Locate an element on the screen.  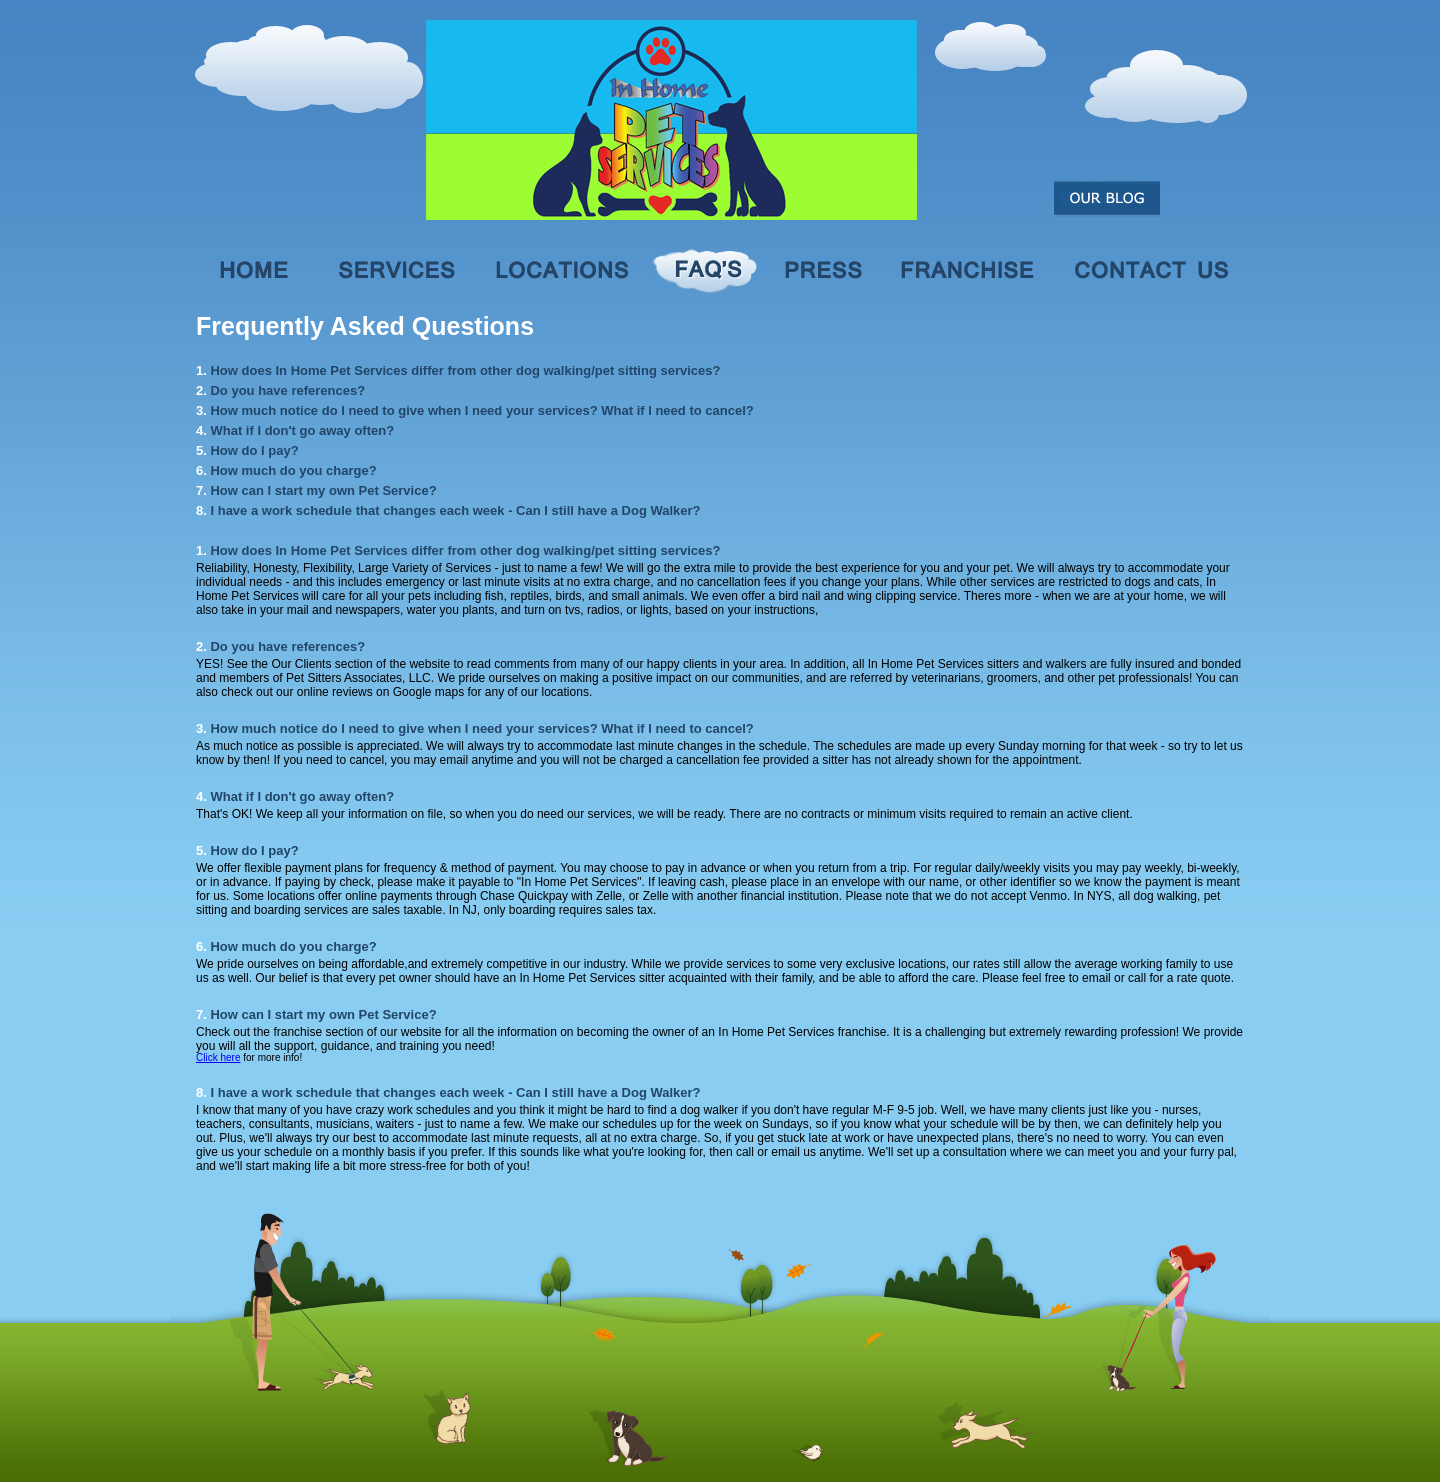
What if I don't go away often? is located at coordinates (302, 430).